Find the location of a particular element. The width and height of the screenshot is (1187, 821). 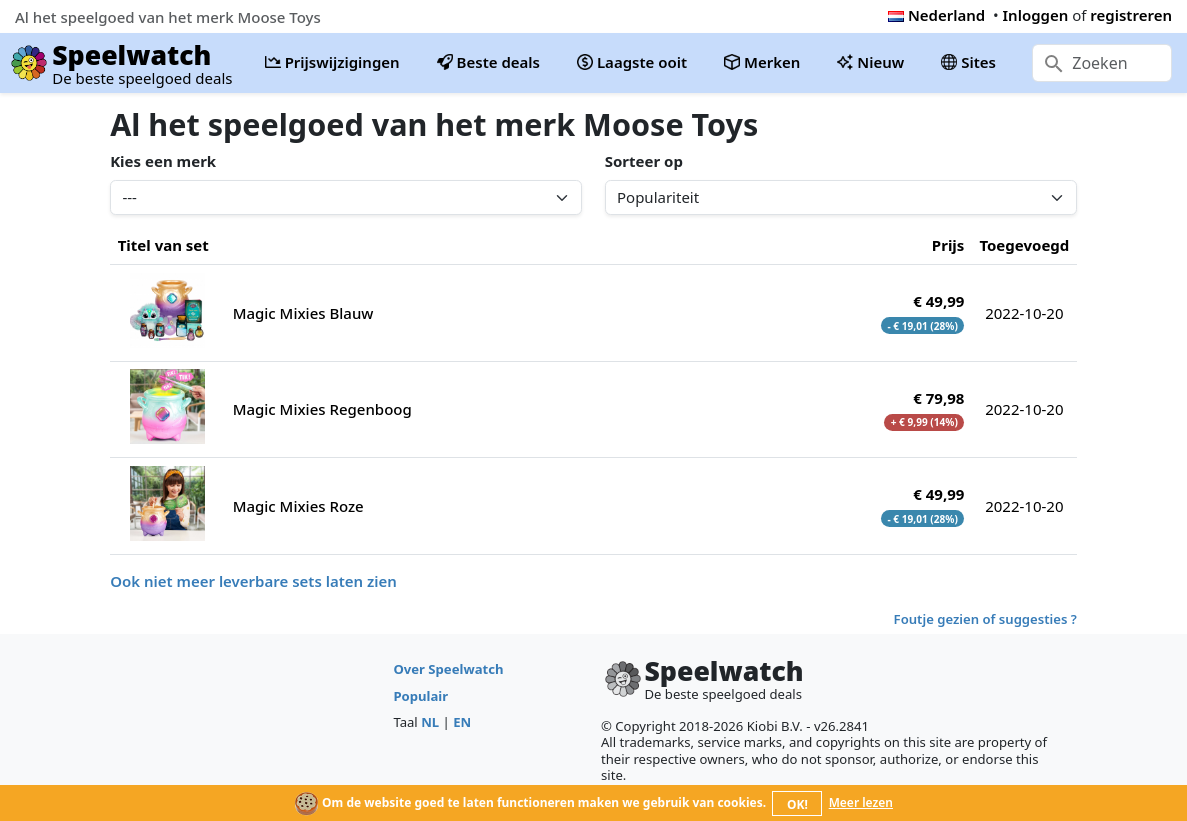

Magic Mixies Roze is located at coordinates (298, 506).